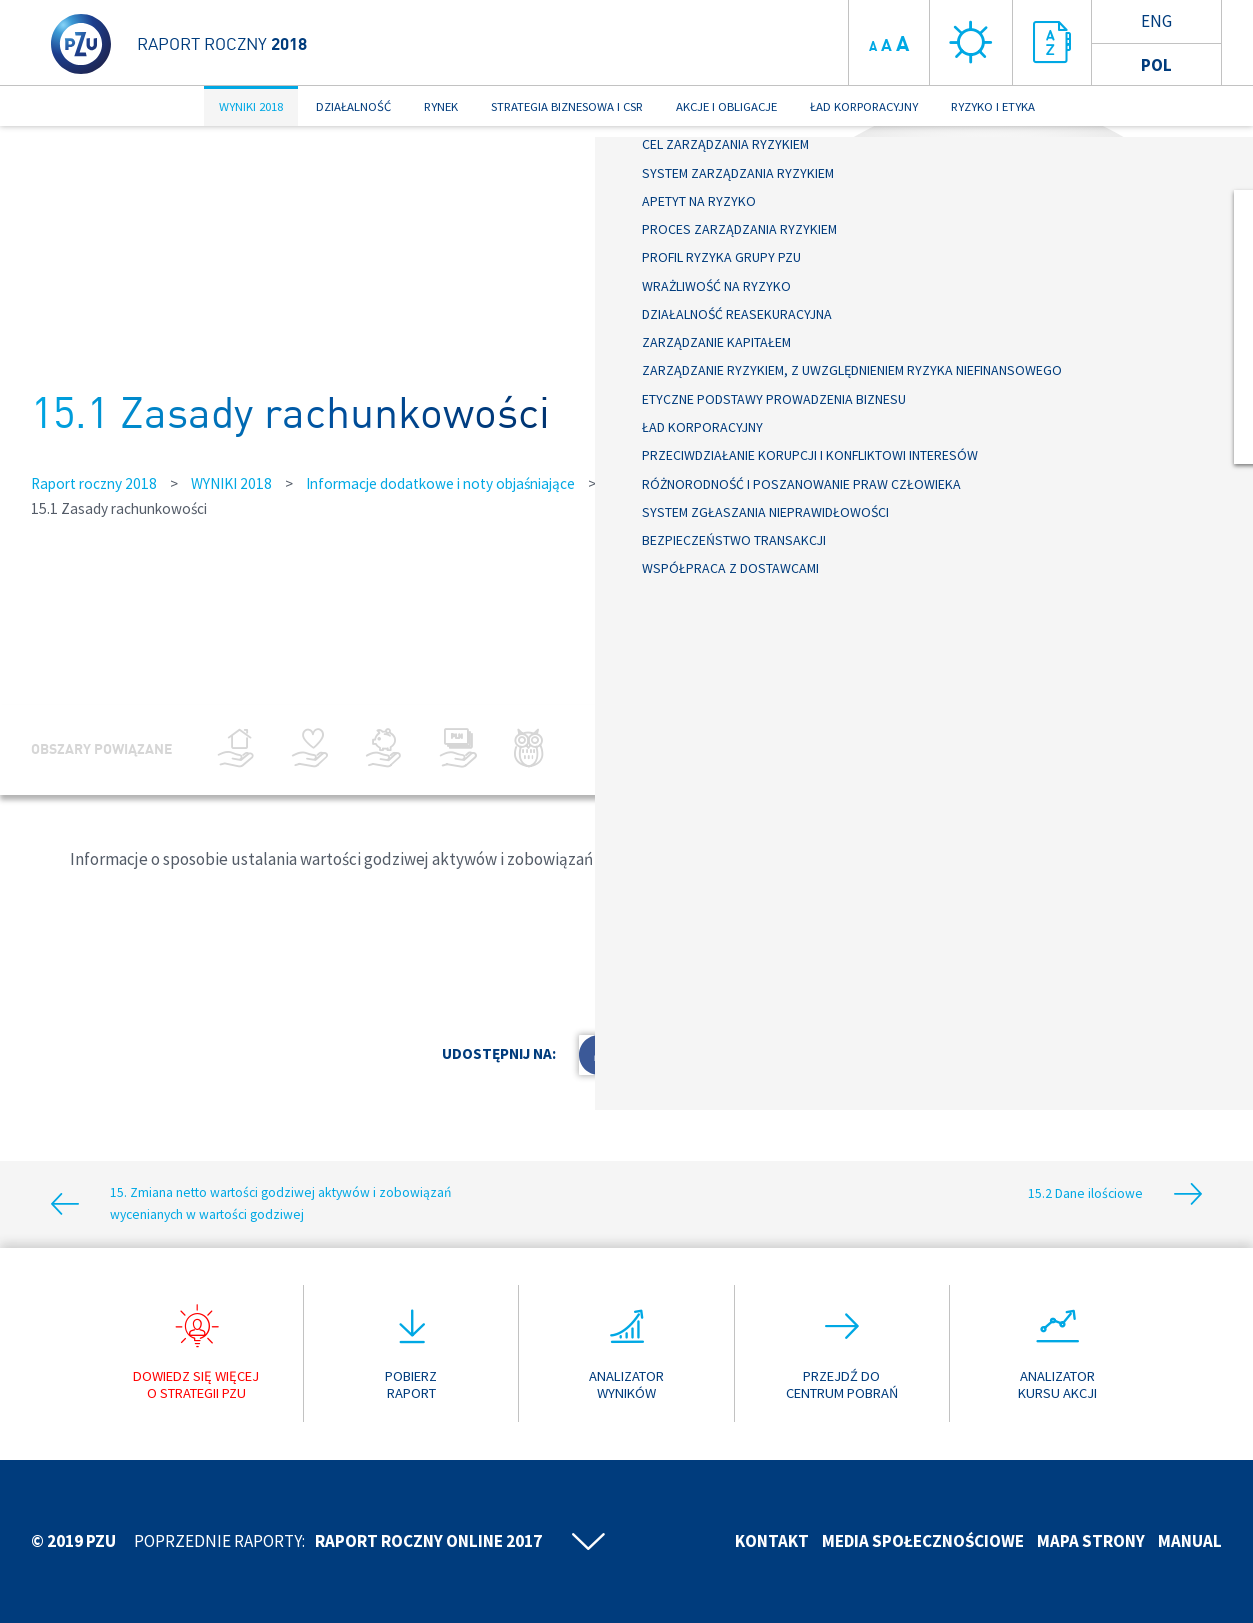 This screenshot has height=1623, width=1253. What do you see at coordinates (1190, 1541) in the screenshot?
I see `Manual` at bounding box center [1190, 1541].